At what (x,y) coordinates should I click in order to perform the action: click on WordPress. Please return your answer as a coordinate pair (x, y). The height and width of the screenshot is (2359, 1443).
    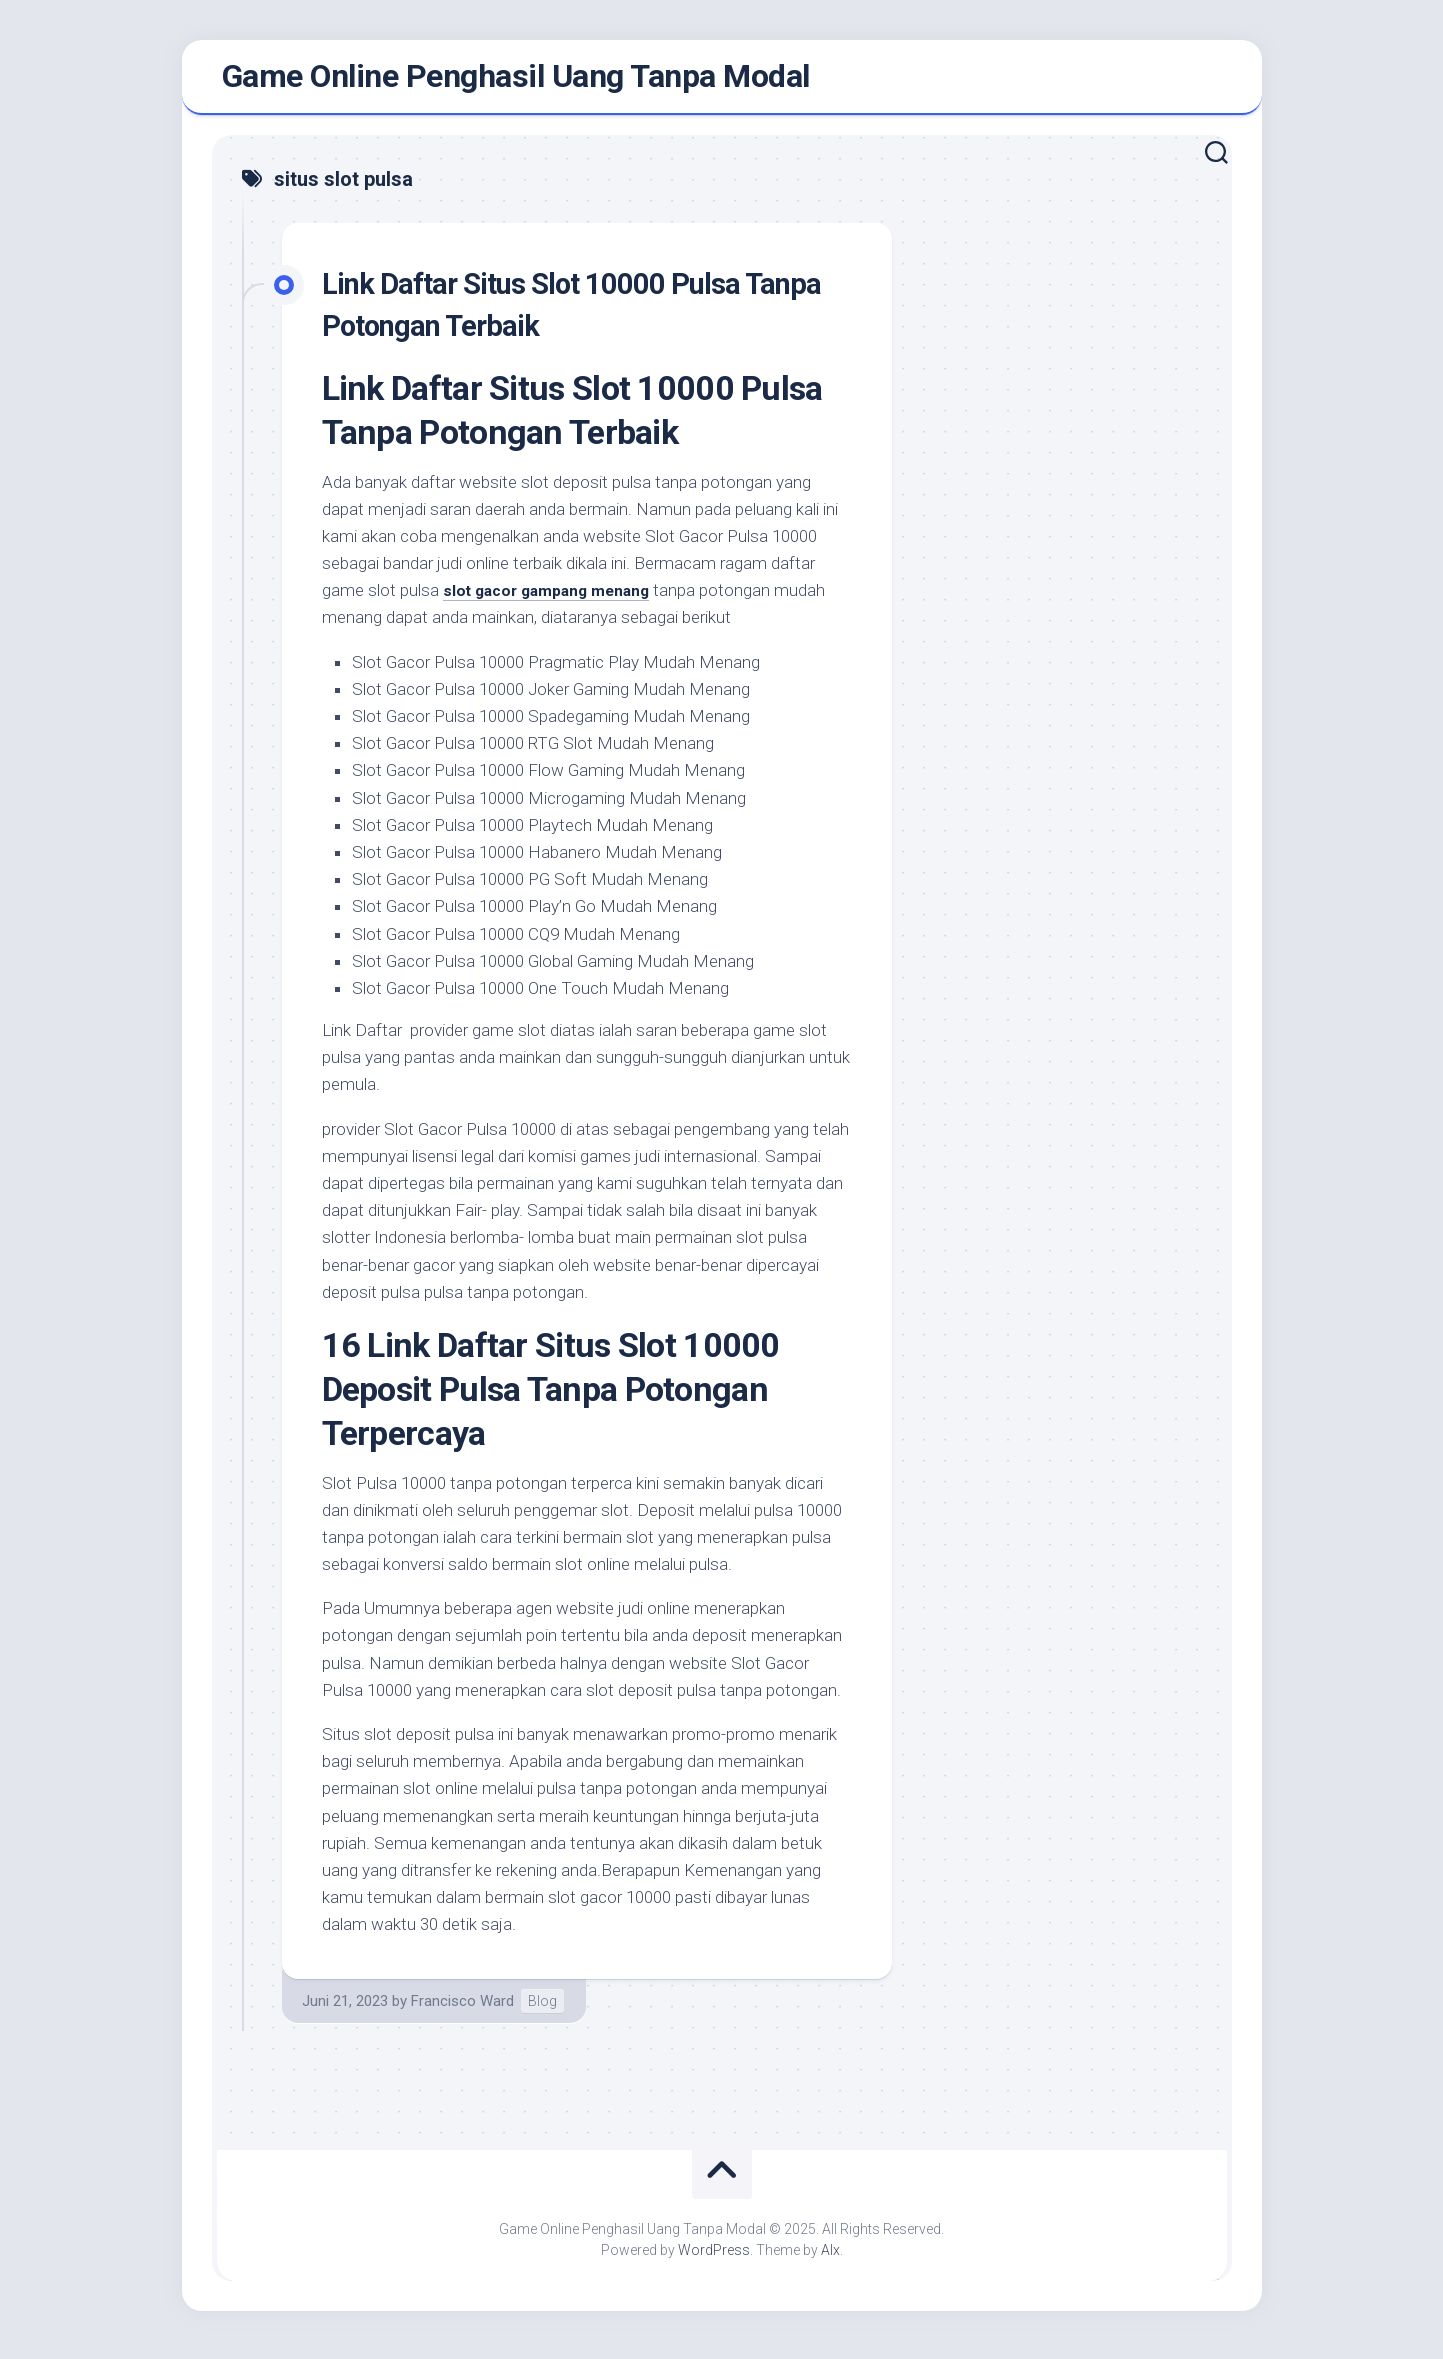
    Looking at the image, I should click on (714, 2258).